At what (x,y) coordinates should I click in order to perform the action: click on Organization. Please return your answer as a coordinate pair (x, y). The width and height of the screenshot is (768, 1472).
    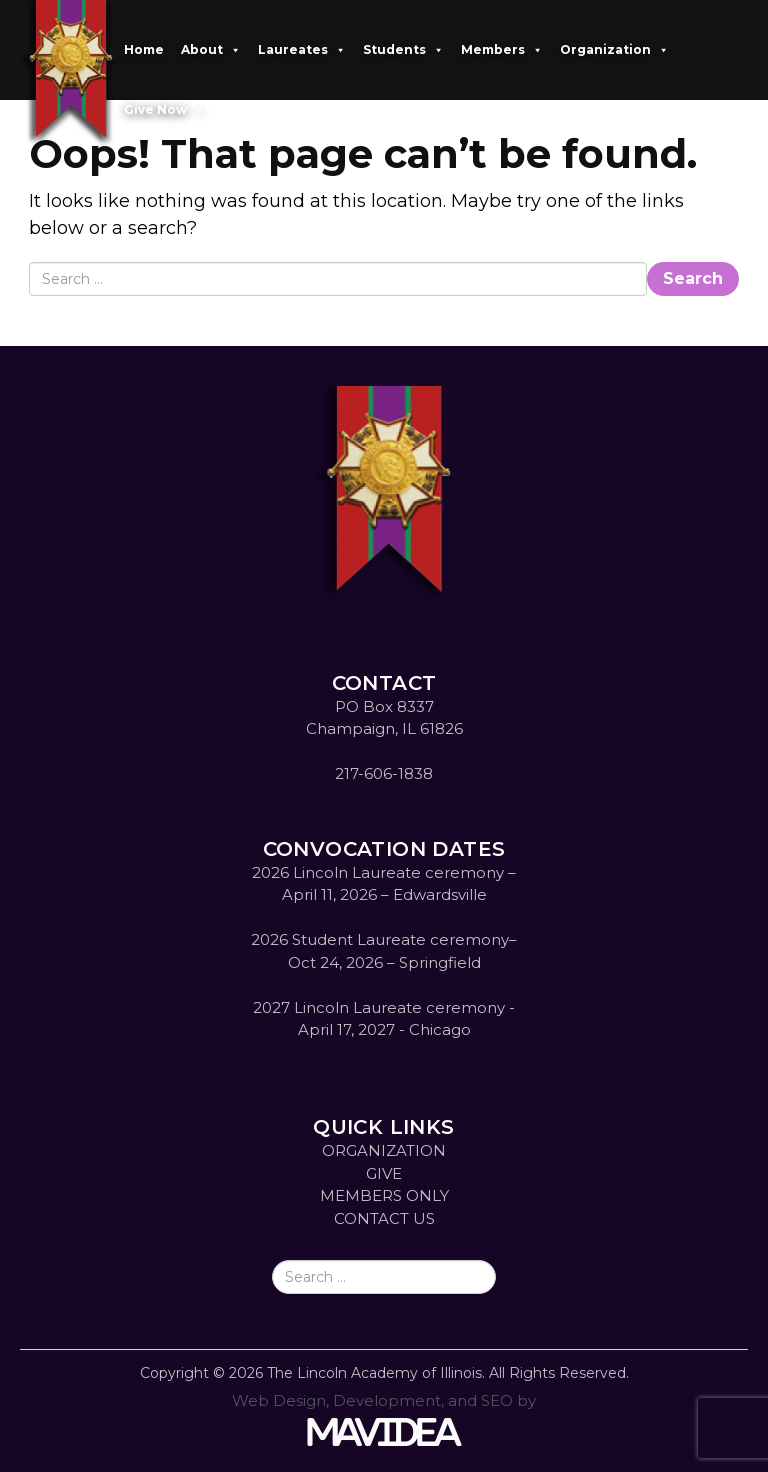
    Looking at the image, I should click on (614, 50).